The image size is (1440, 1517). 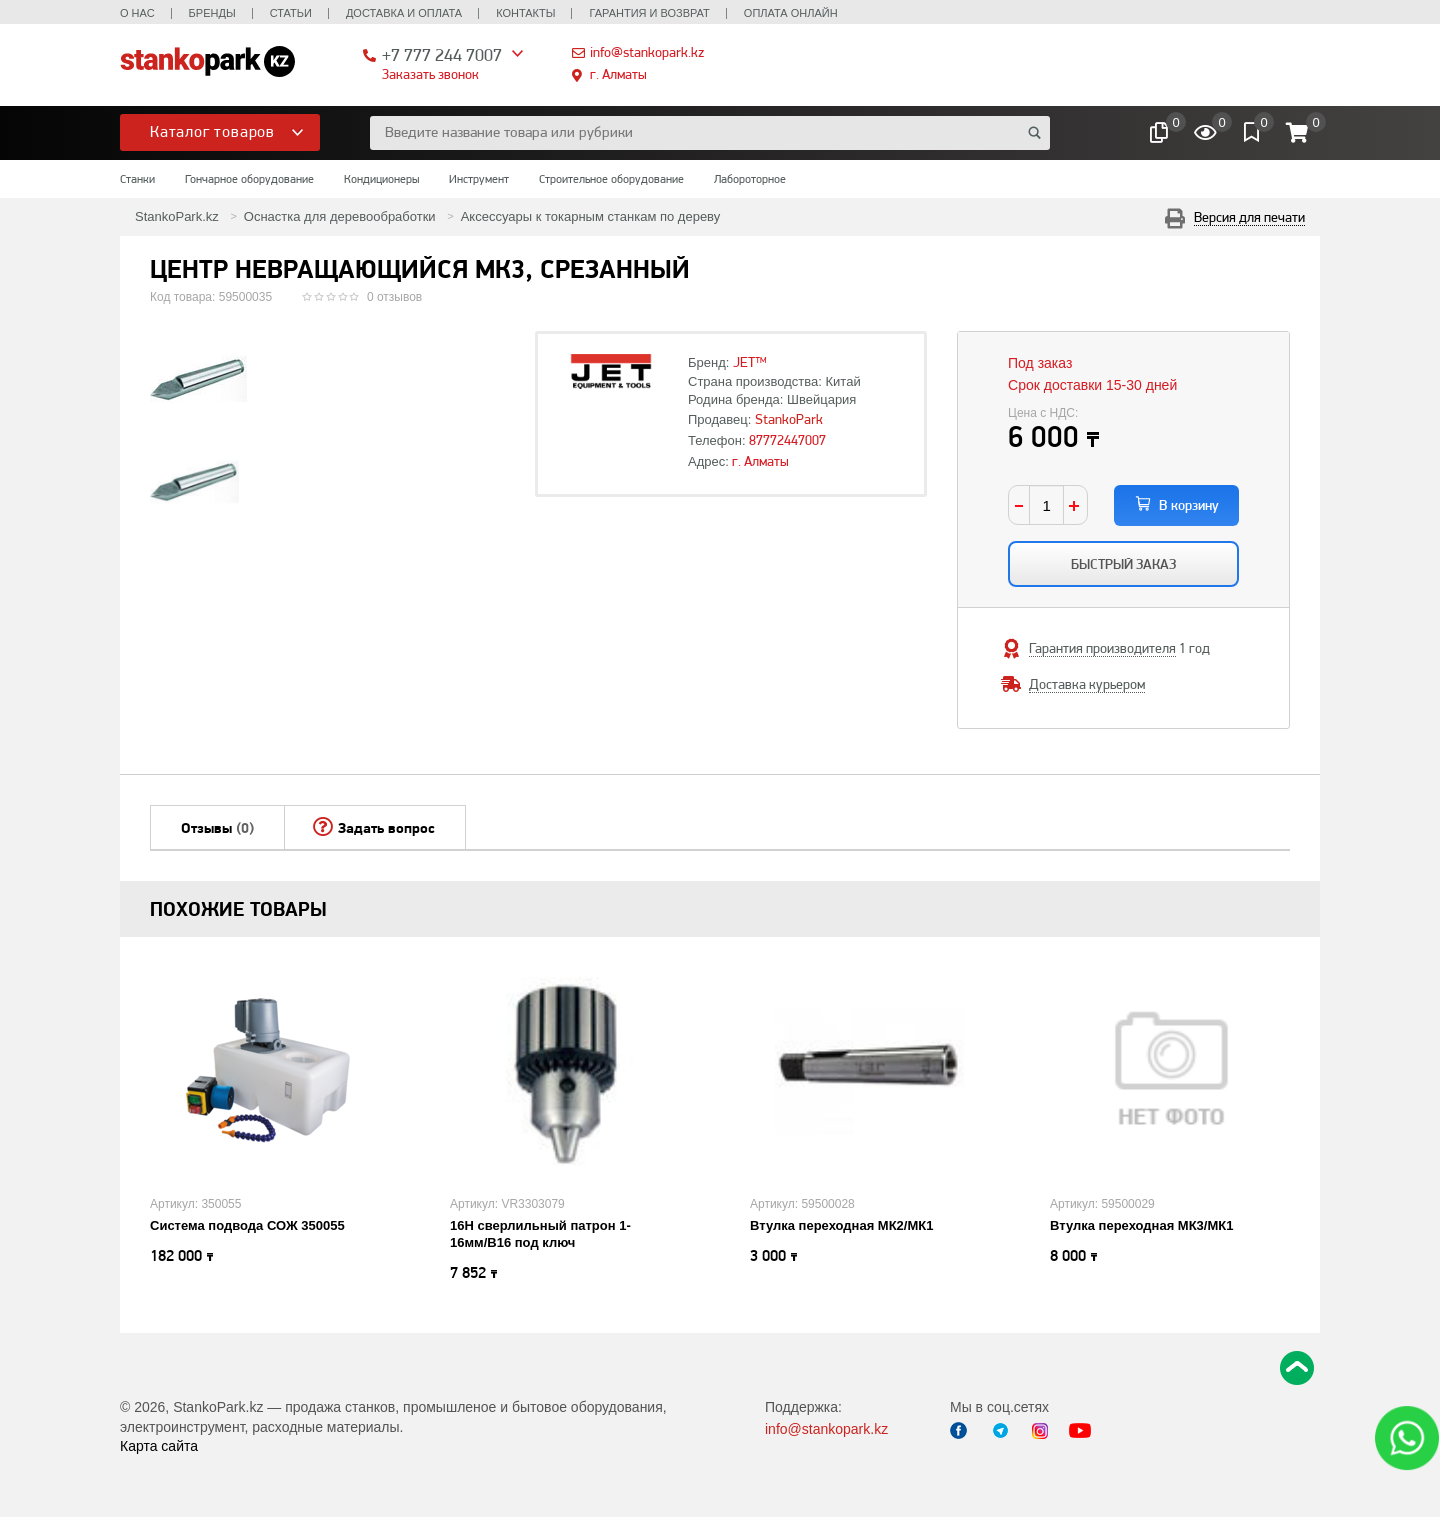 What do you see at coordinates (787, 440) in the screenshot?
I see `87772447007` at bounding box center [787, 440].